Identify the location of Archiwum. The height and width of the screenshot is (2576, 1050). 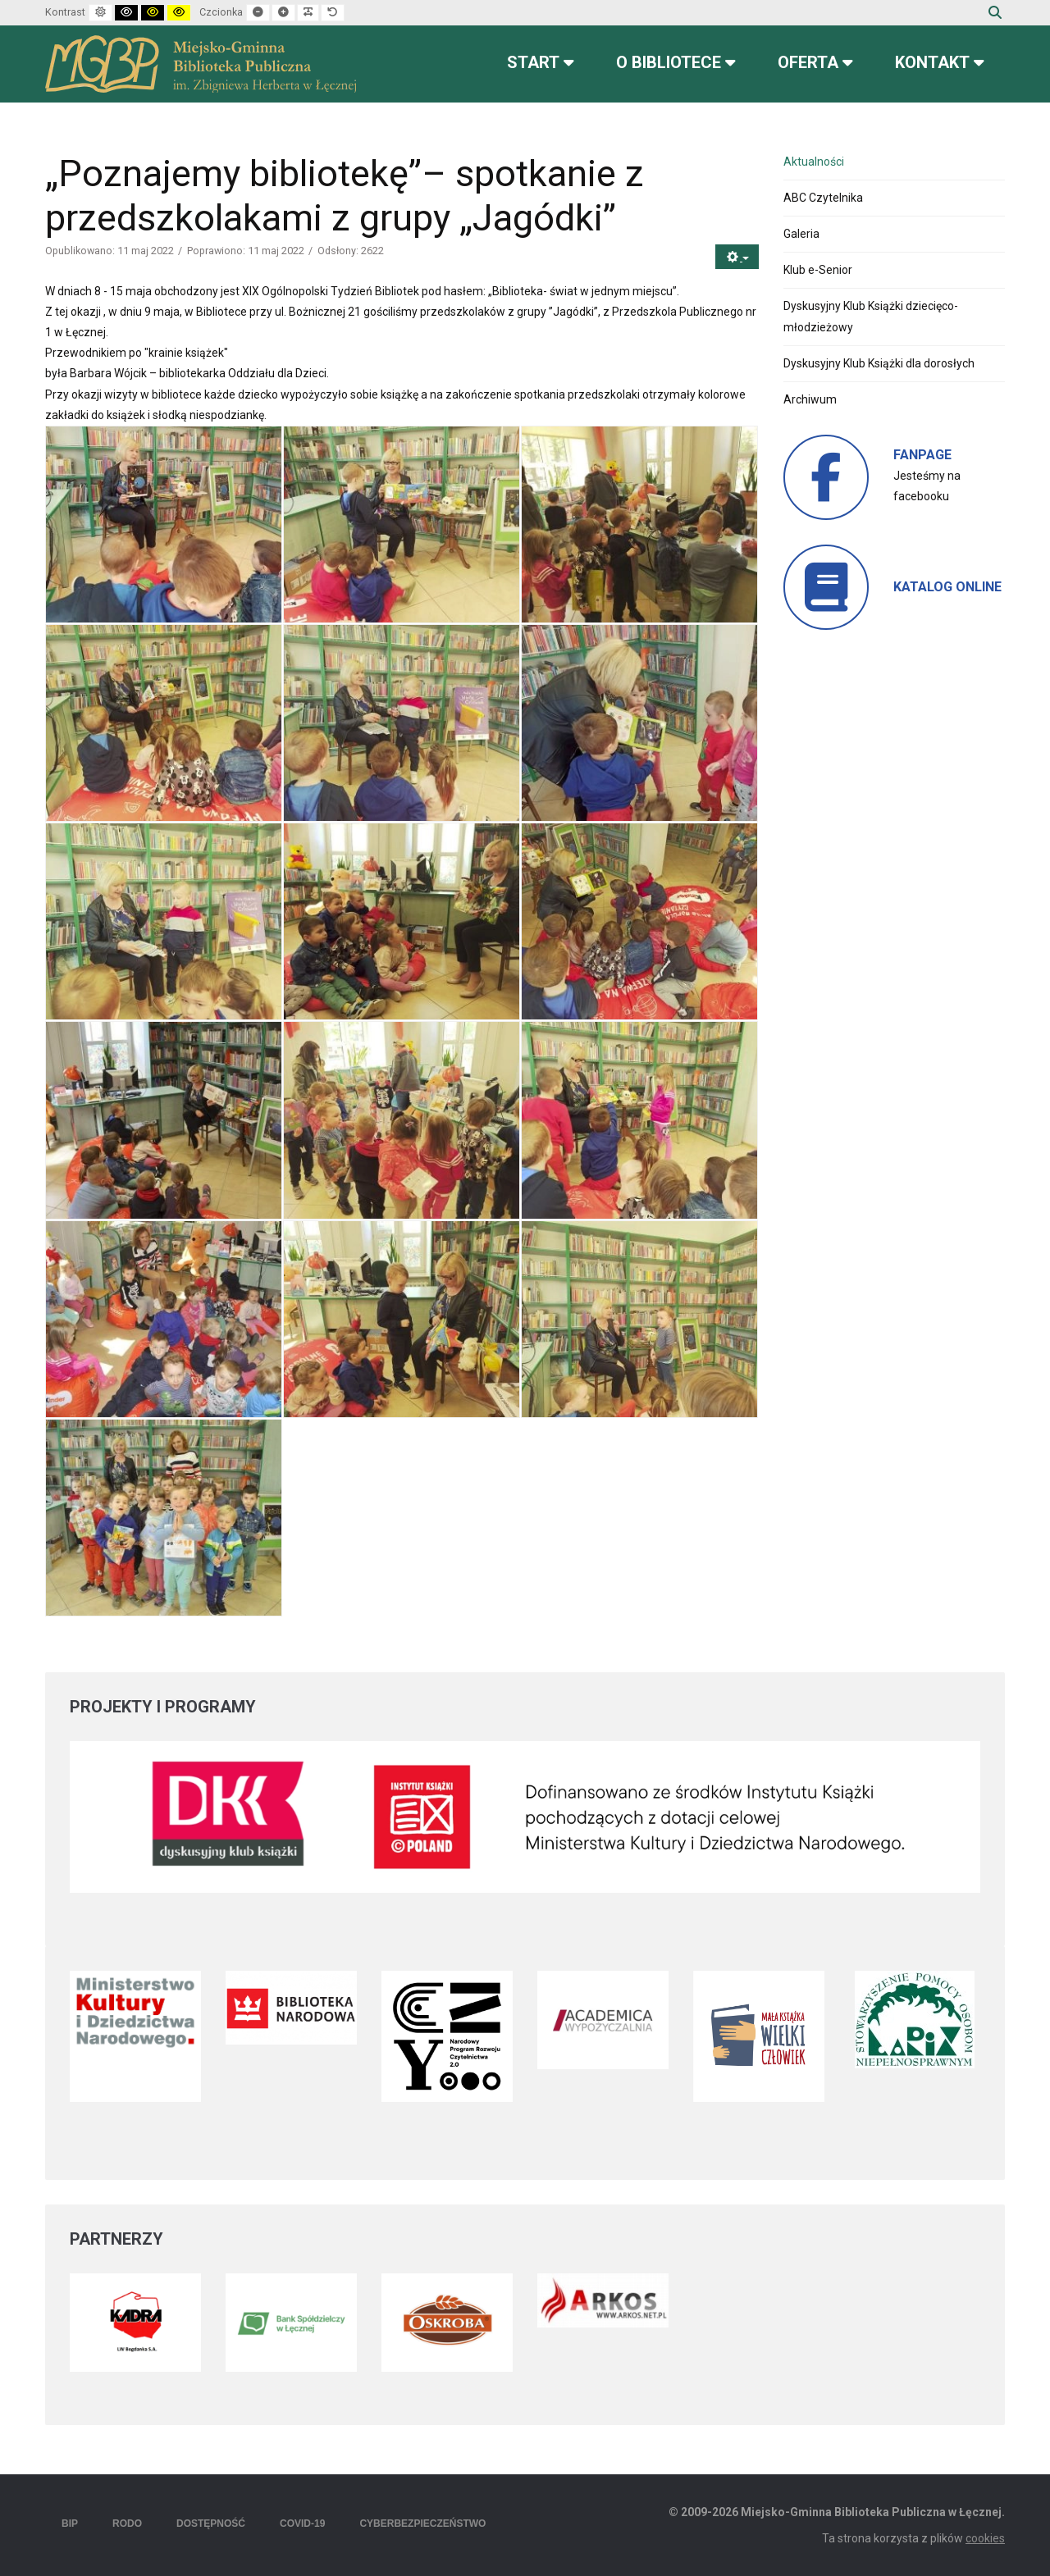
(810, 399).